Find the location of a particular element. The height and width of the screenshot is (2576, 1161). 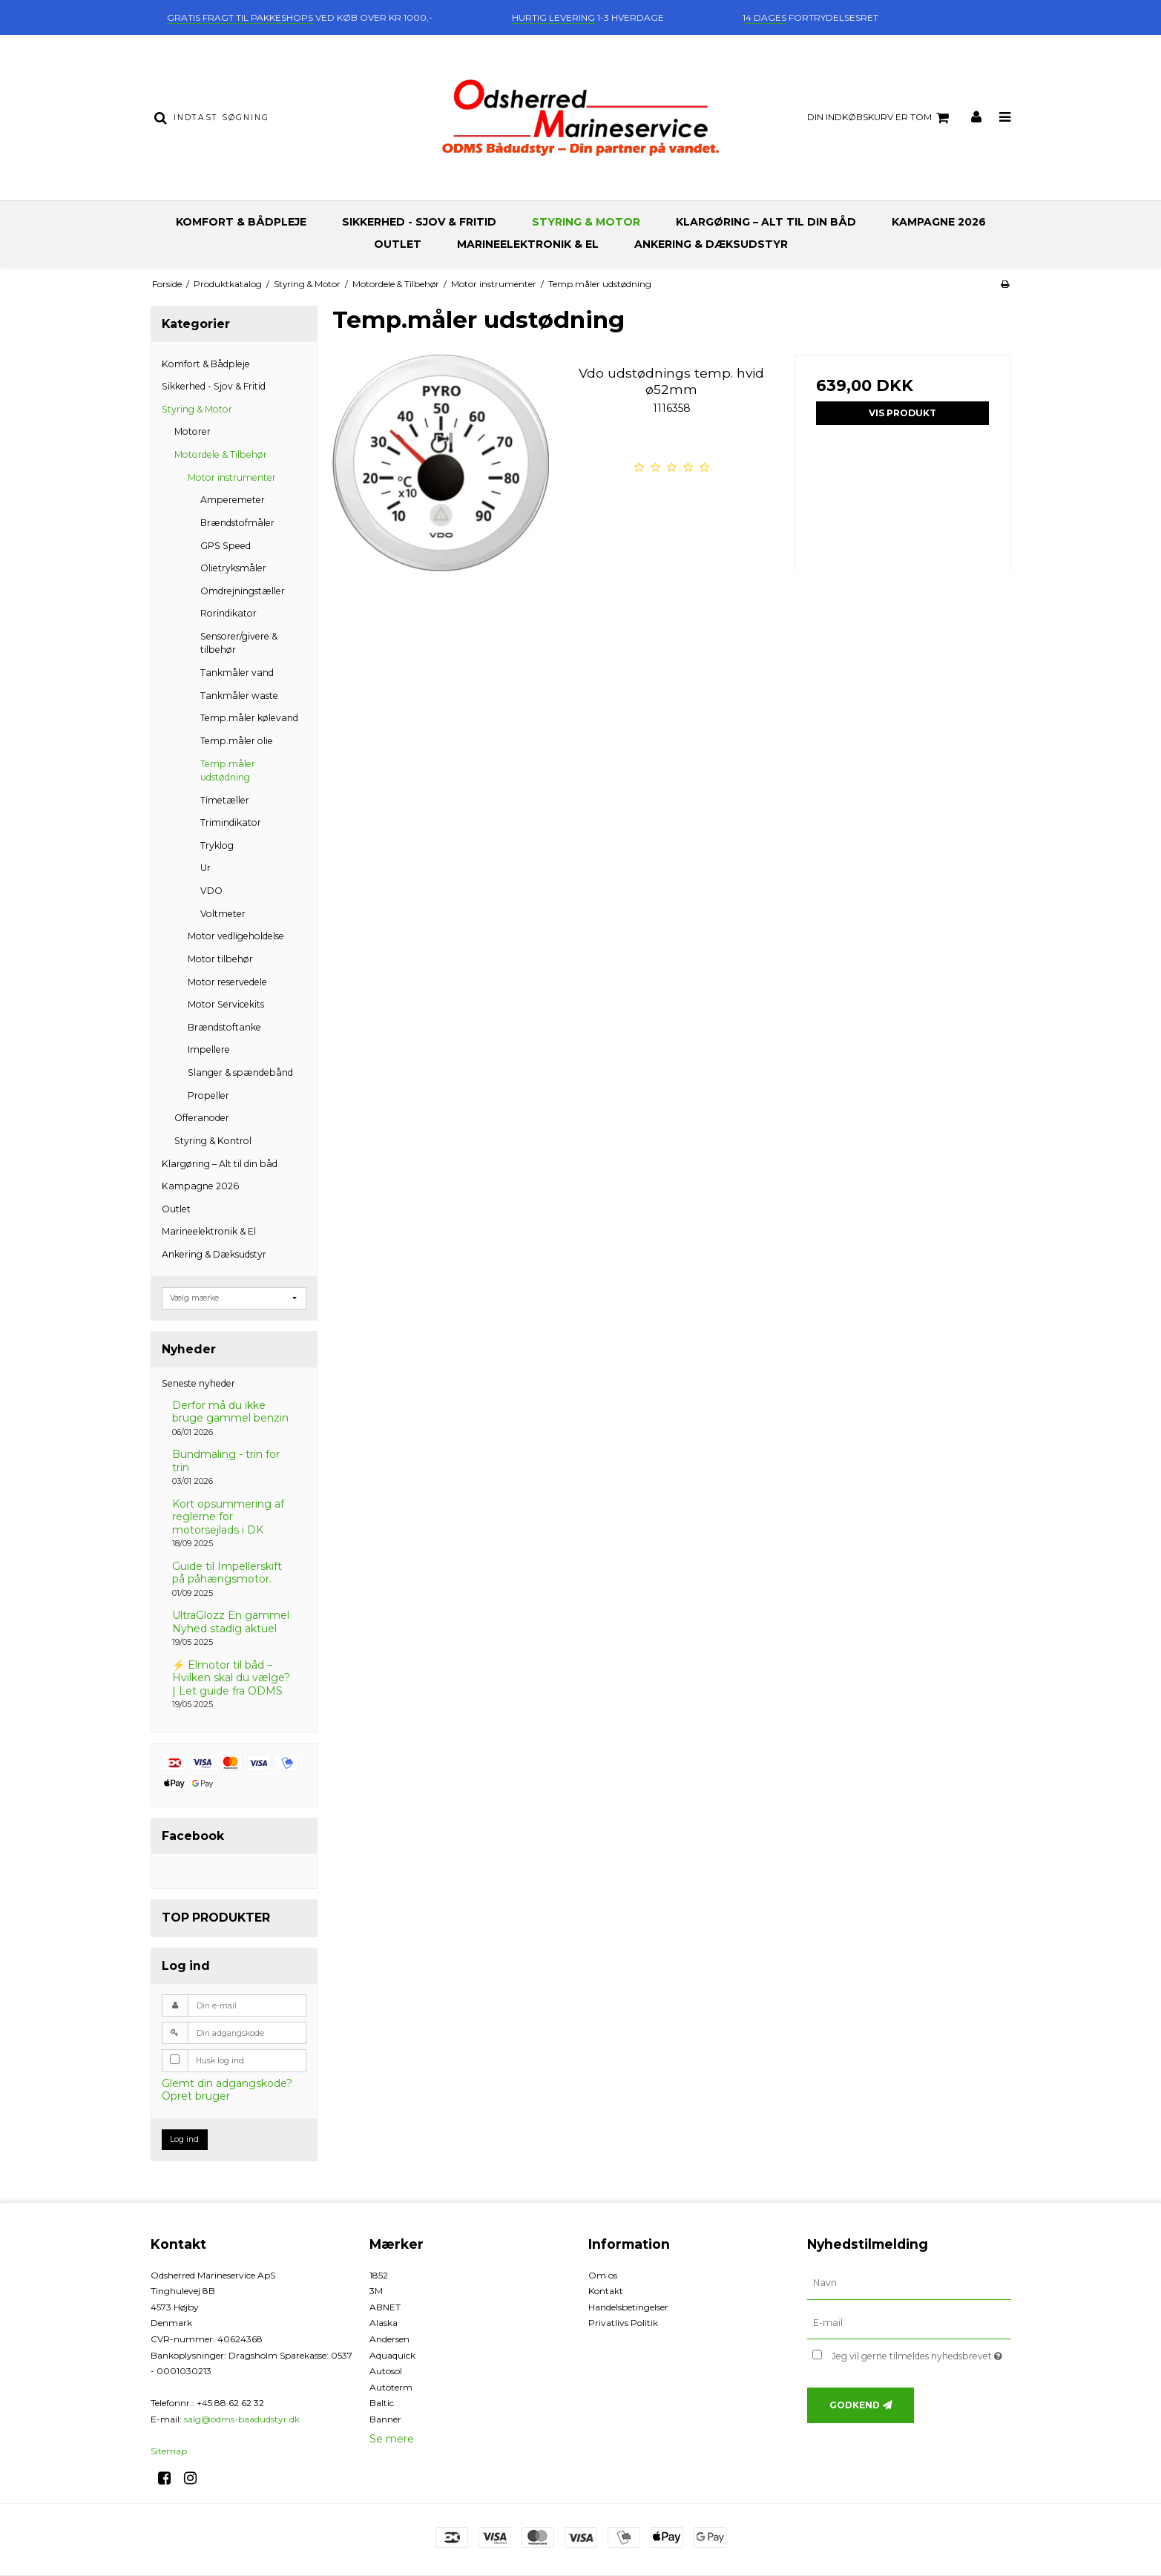

Sitemap is located at coordinates (169, 2451).